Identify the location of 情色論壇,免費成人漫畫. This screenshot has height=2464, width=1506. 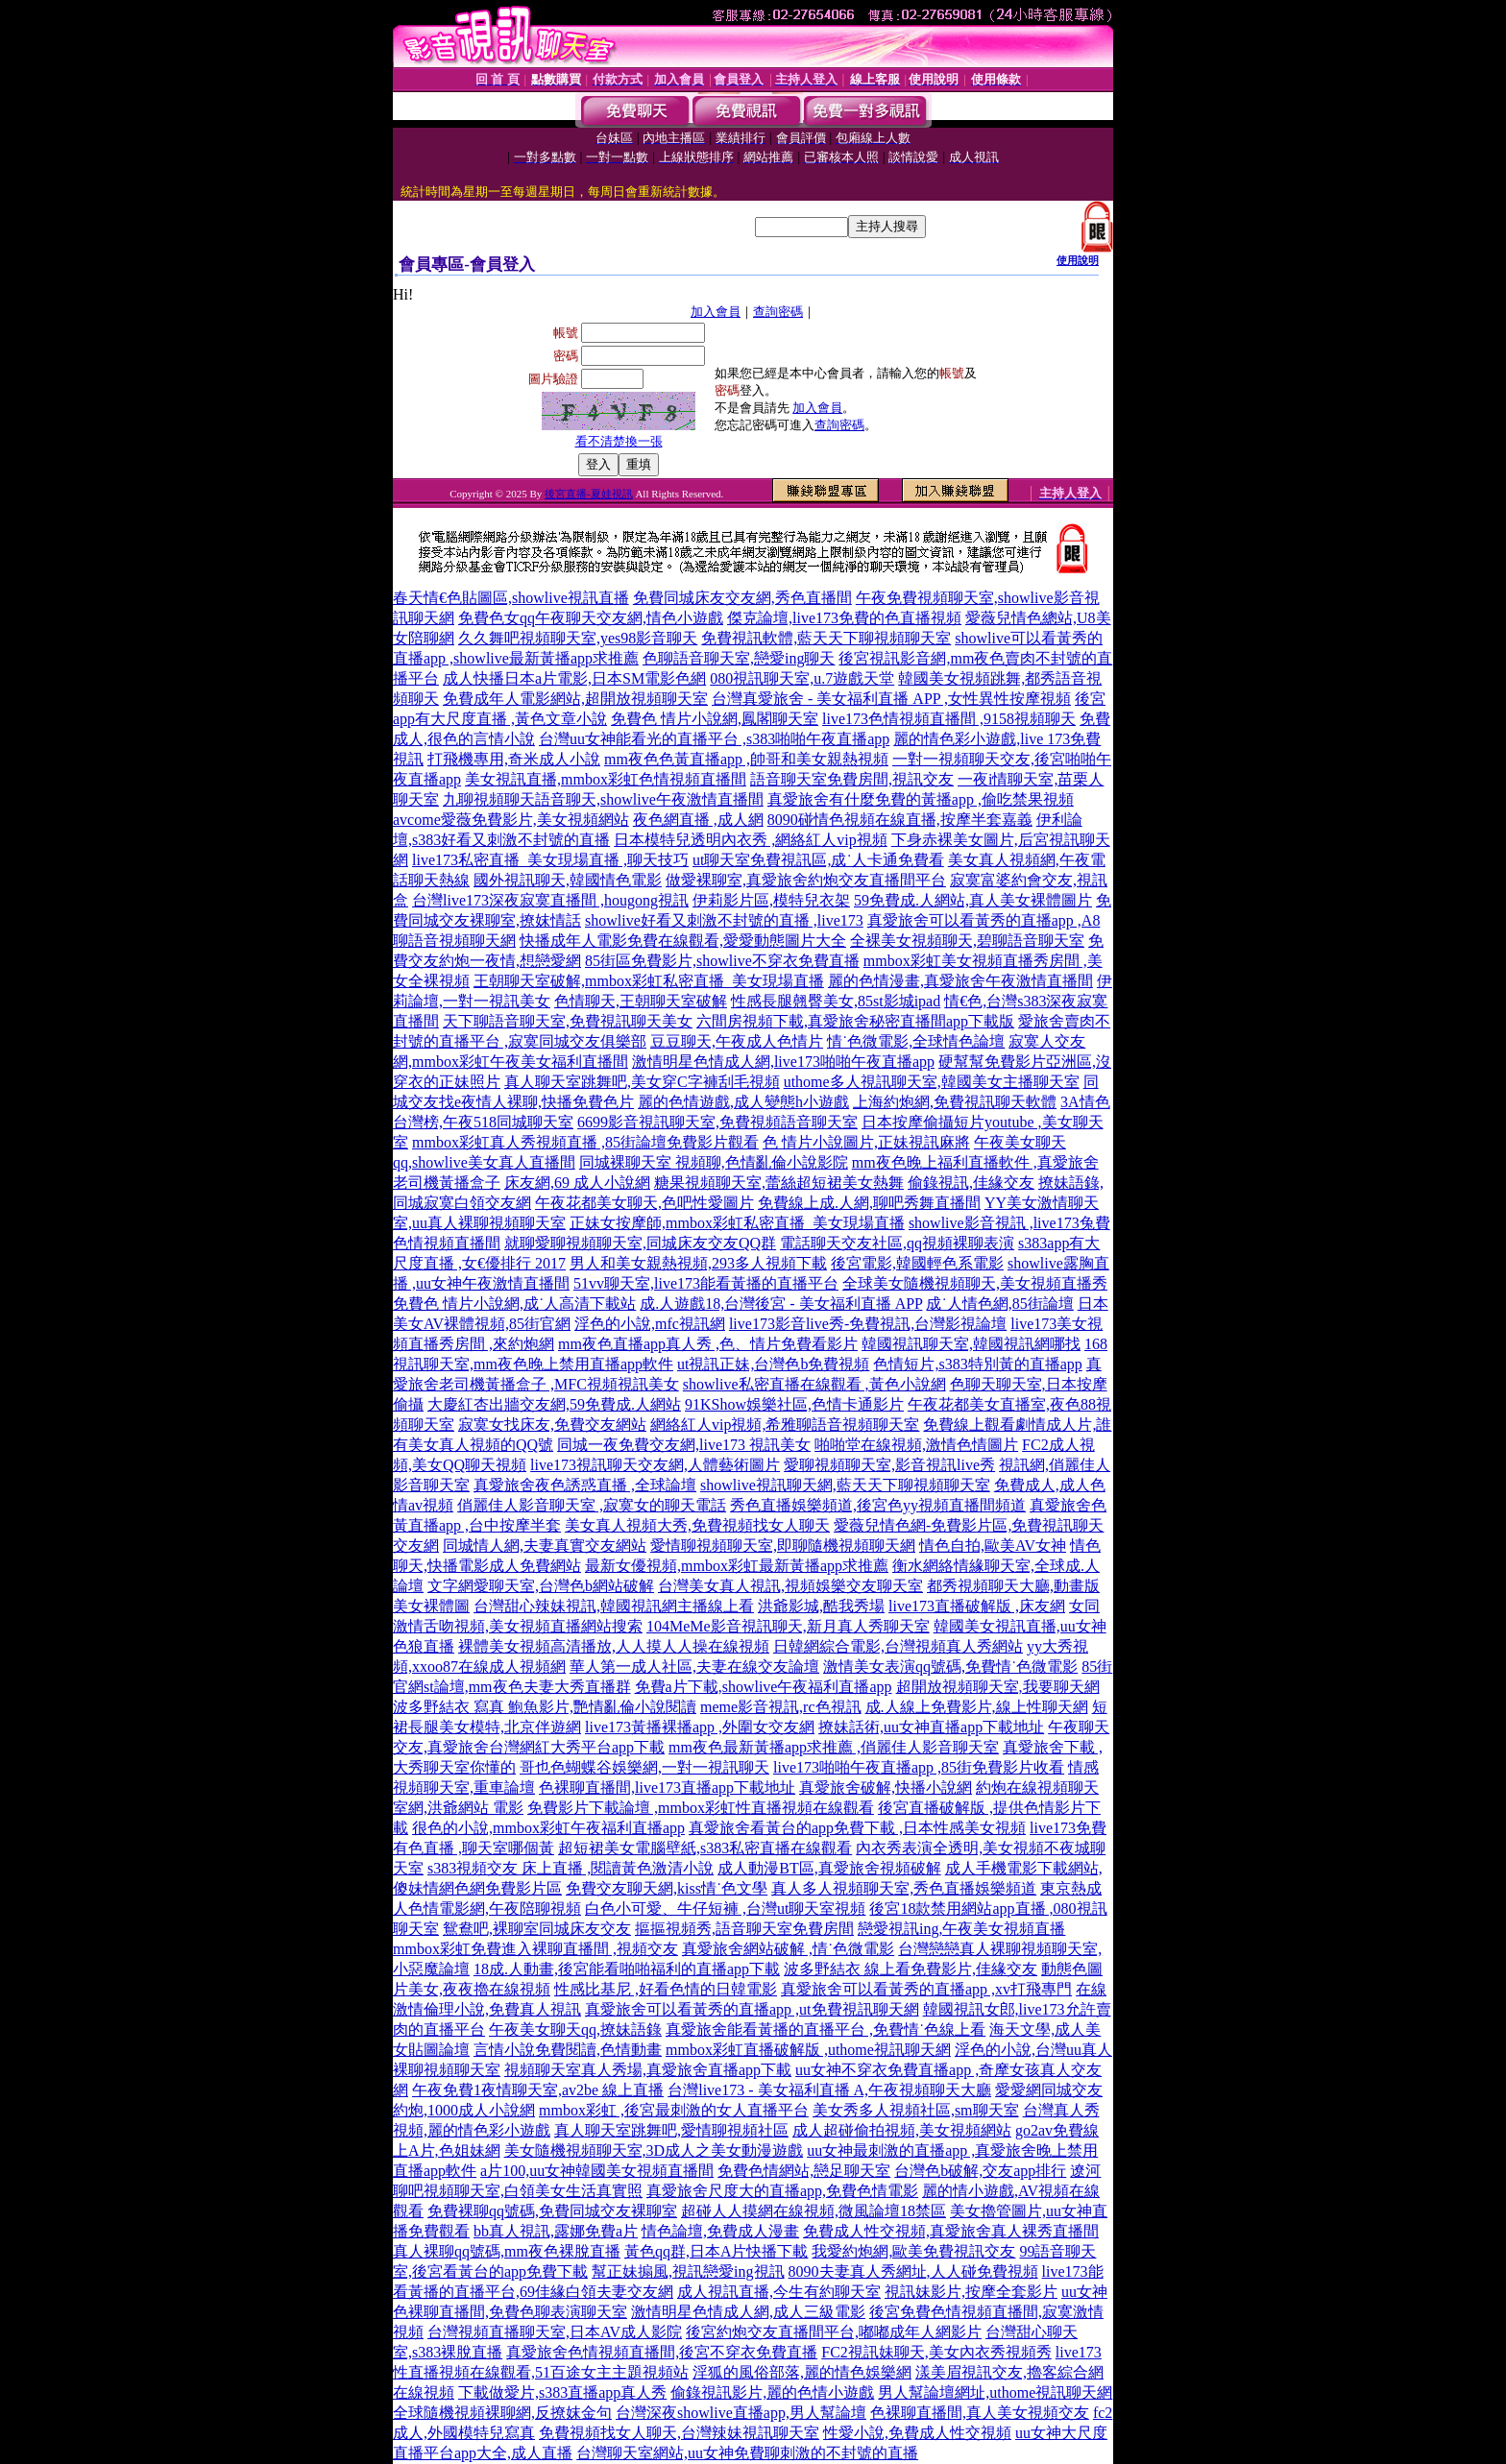
(720, 2231).